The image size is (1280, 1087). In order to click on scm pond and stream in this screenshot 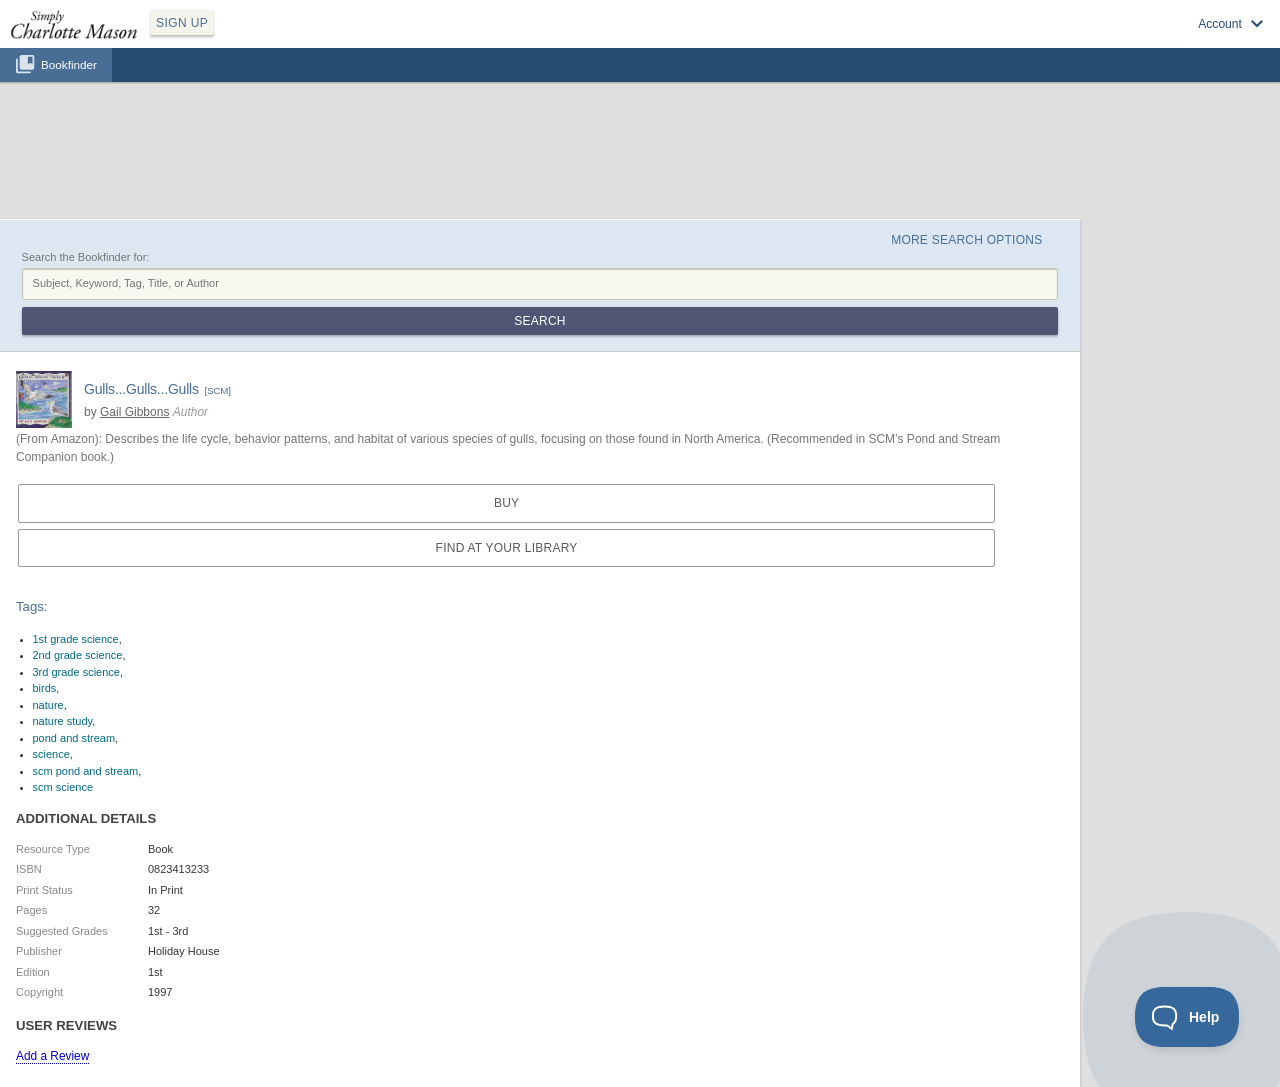, I will do `click(86, 771)`.